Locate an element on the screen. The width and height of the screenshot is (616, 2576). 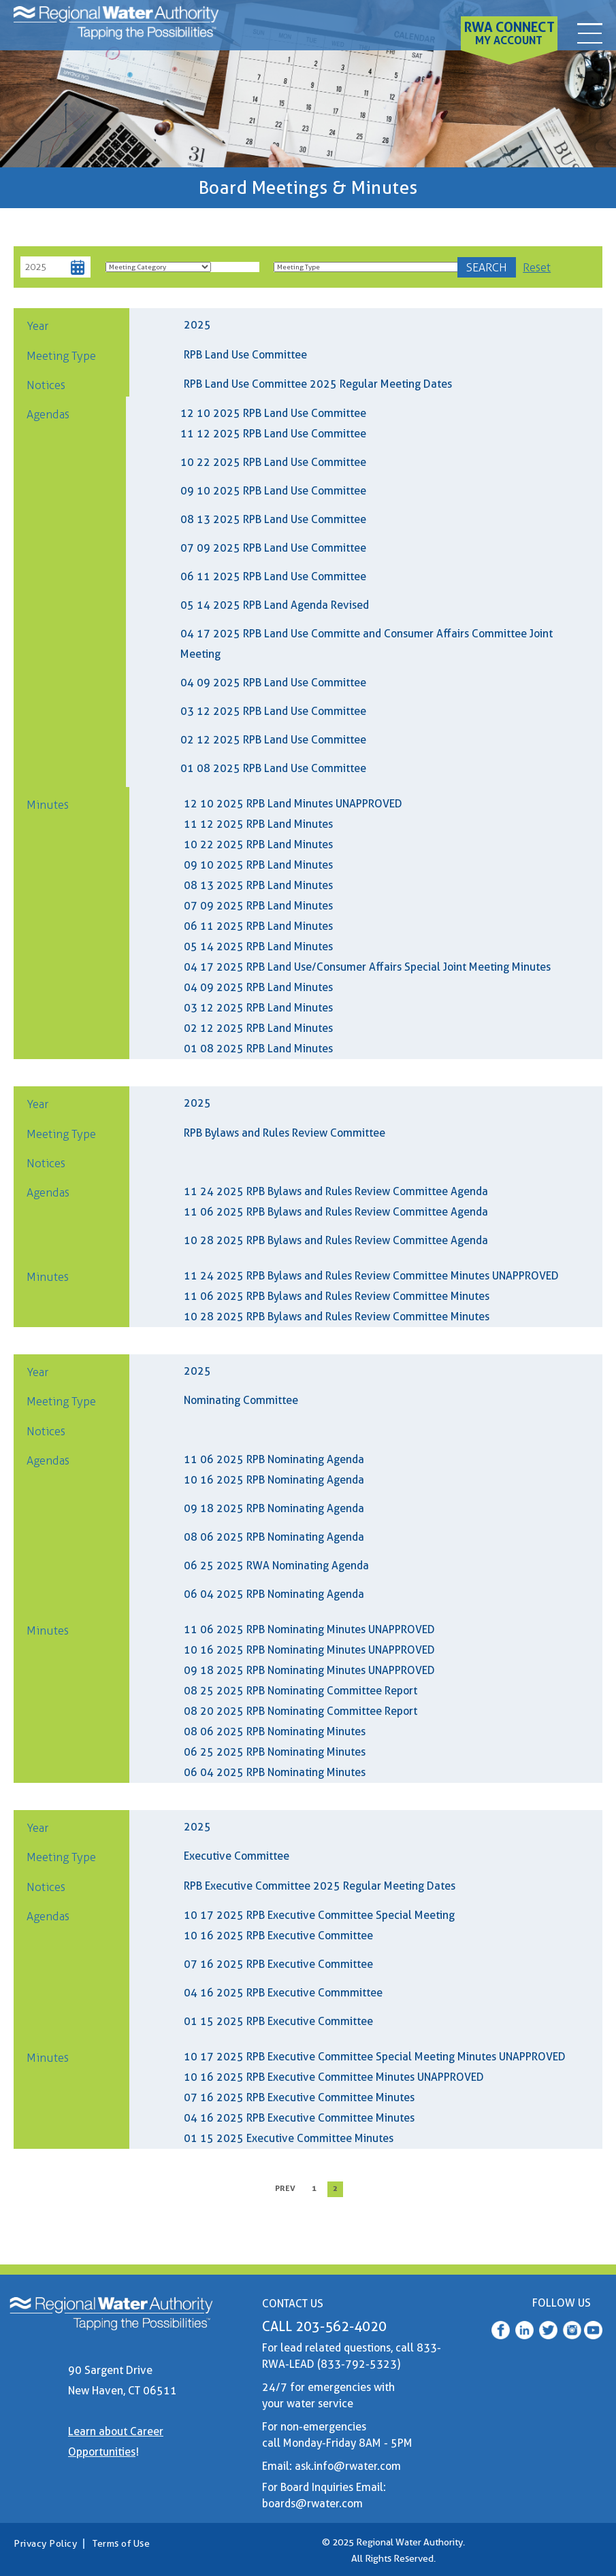
ask.info@rwater.com is located at coordinates (348, 2466).